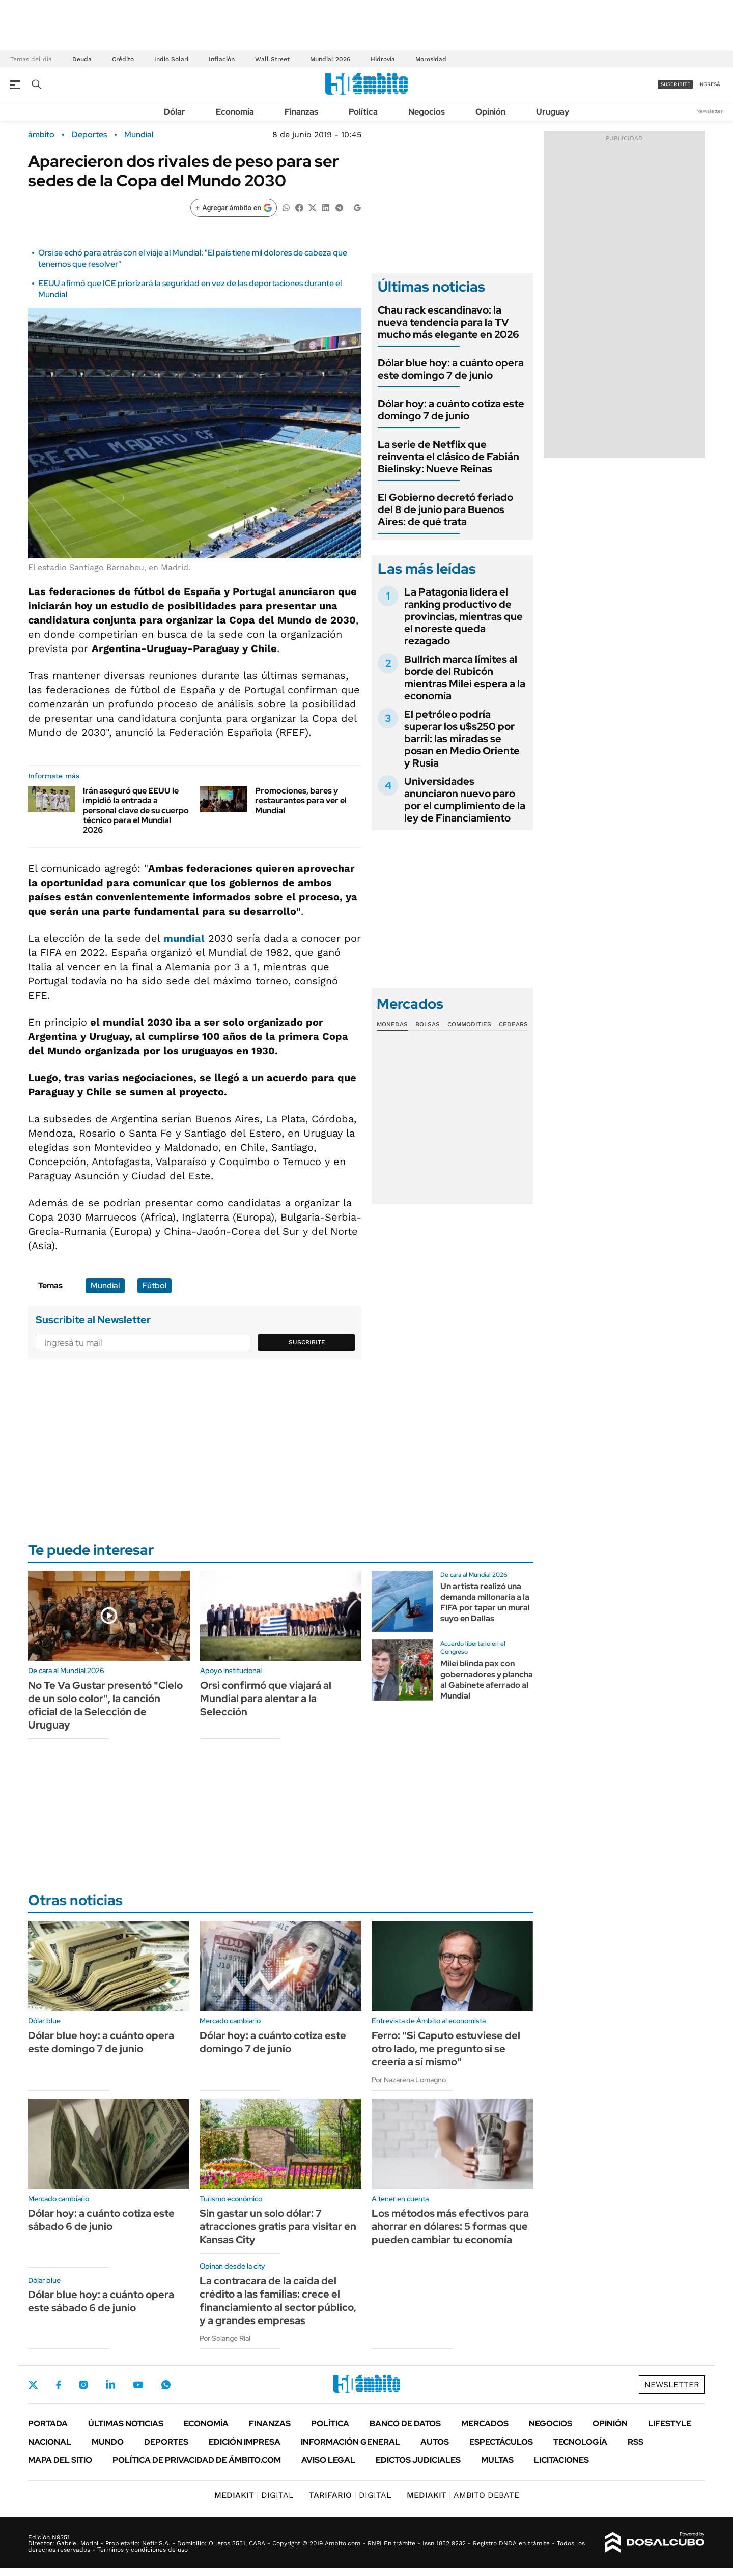 The width and height of the screenshot is (733, 2576). What do you see at coordinates (83, 2384) in the screenshot?
I see `Instagram` at bounding box center [83, 2384].